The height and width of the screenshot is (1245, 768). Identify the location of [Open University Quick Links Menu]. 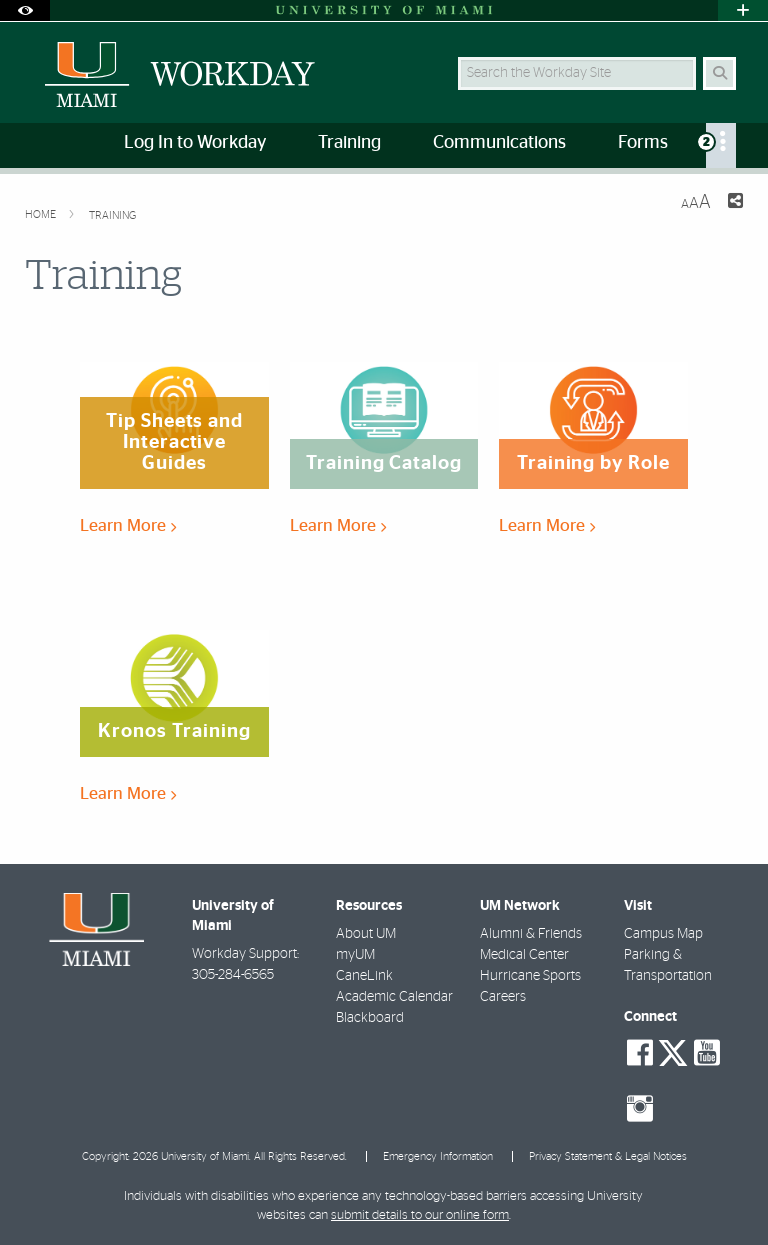
(743, 10).